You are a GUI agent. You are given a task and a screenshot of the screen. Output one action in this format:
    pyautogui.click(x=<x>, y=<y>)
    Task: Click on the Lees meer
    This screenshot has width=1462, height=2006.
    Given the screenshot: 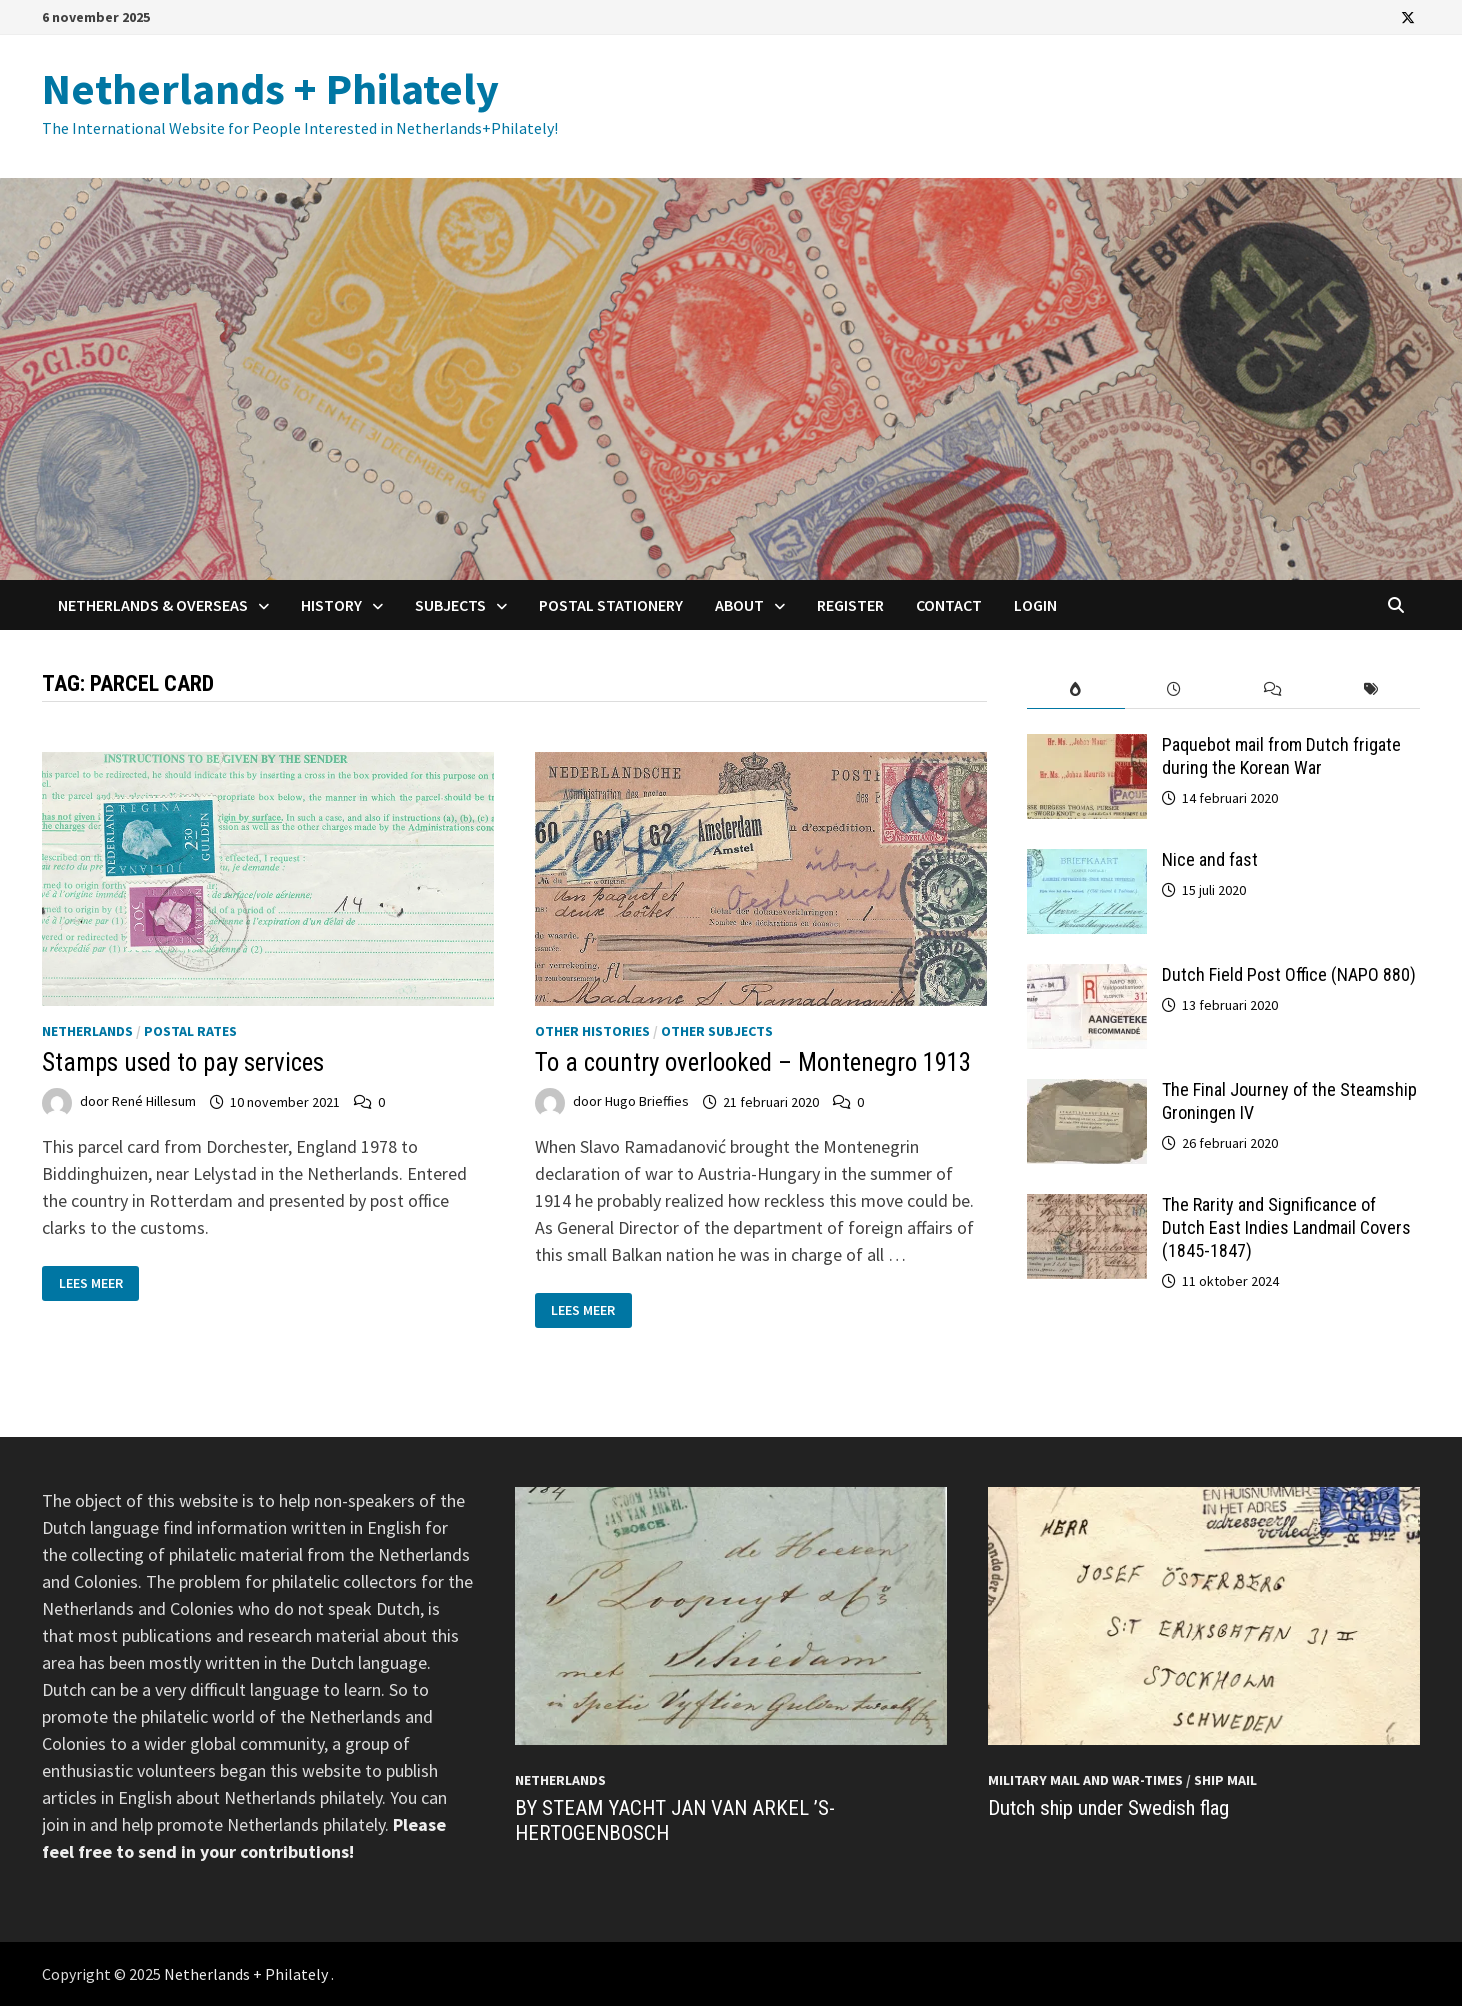 What is the action you would take?
    pyautogui.click(x=90, y=1283)
    